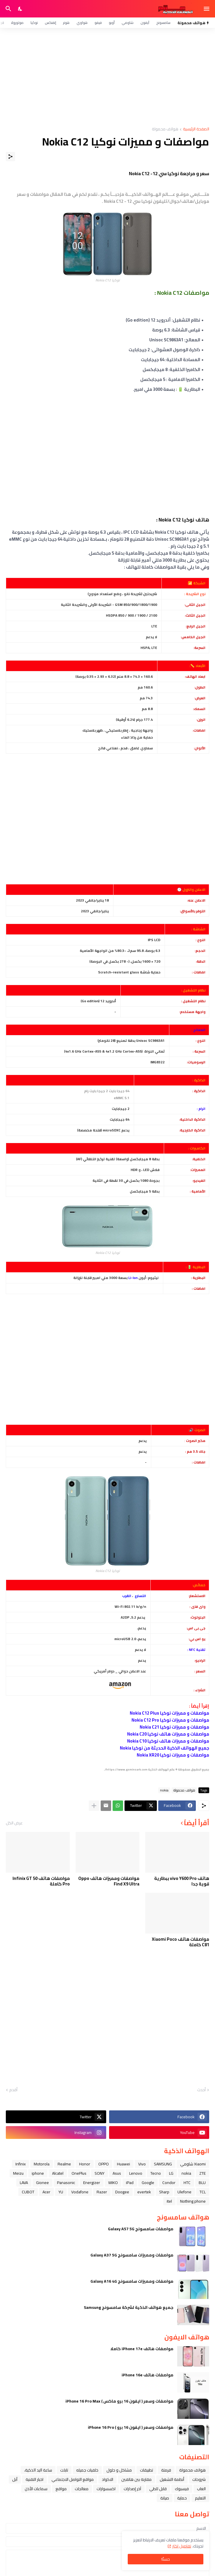  Describe the element at coordinates (20, 9) in the screenshot. I see `[Dark Mode]` at that location.